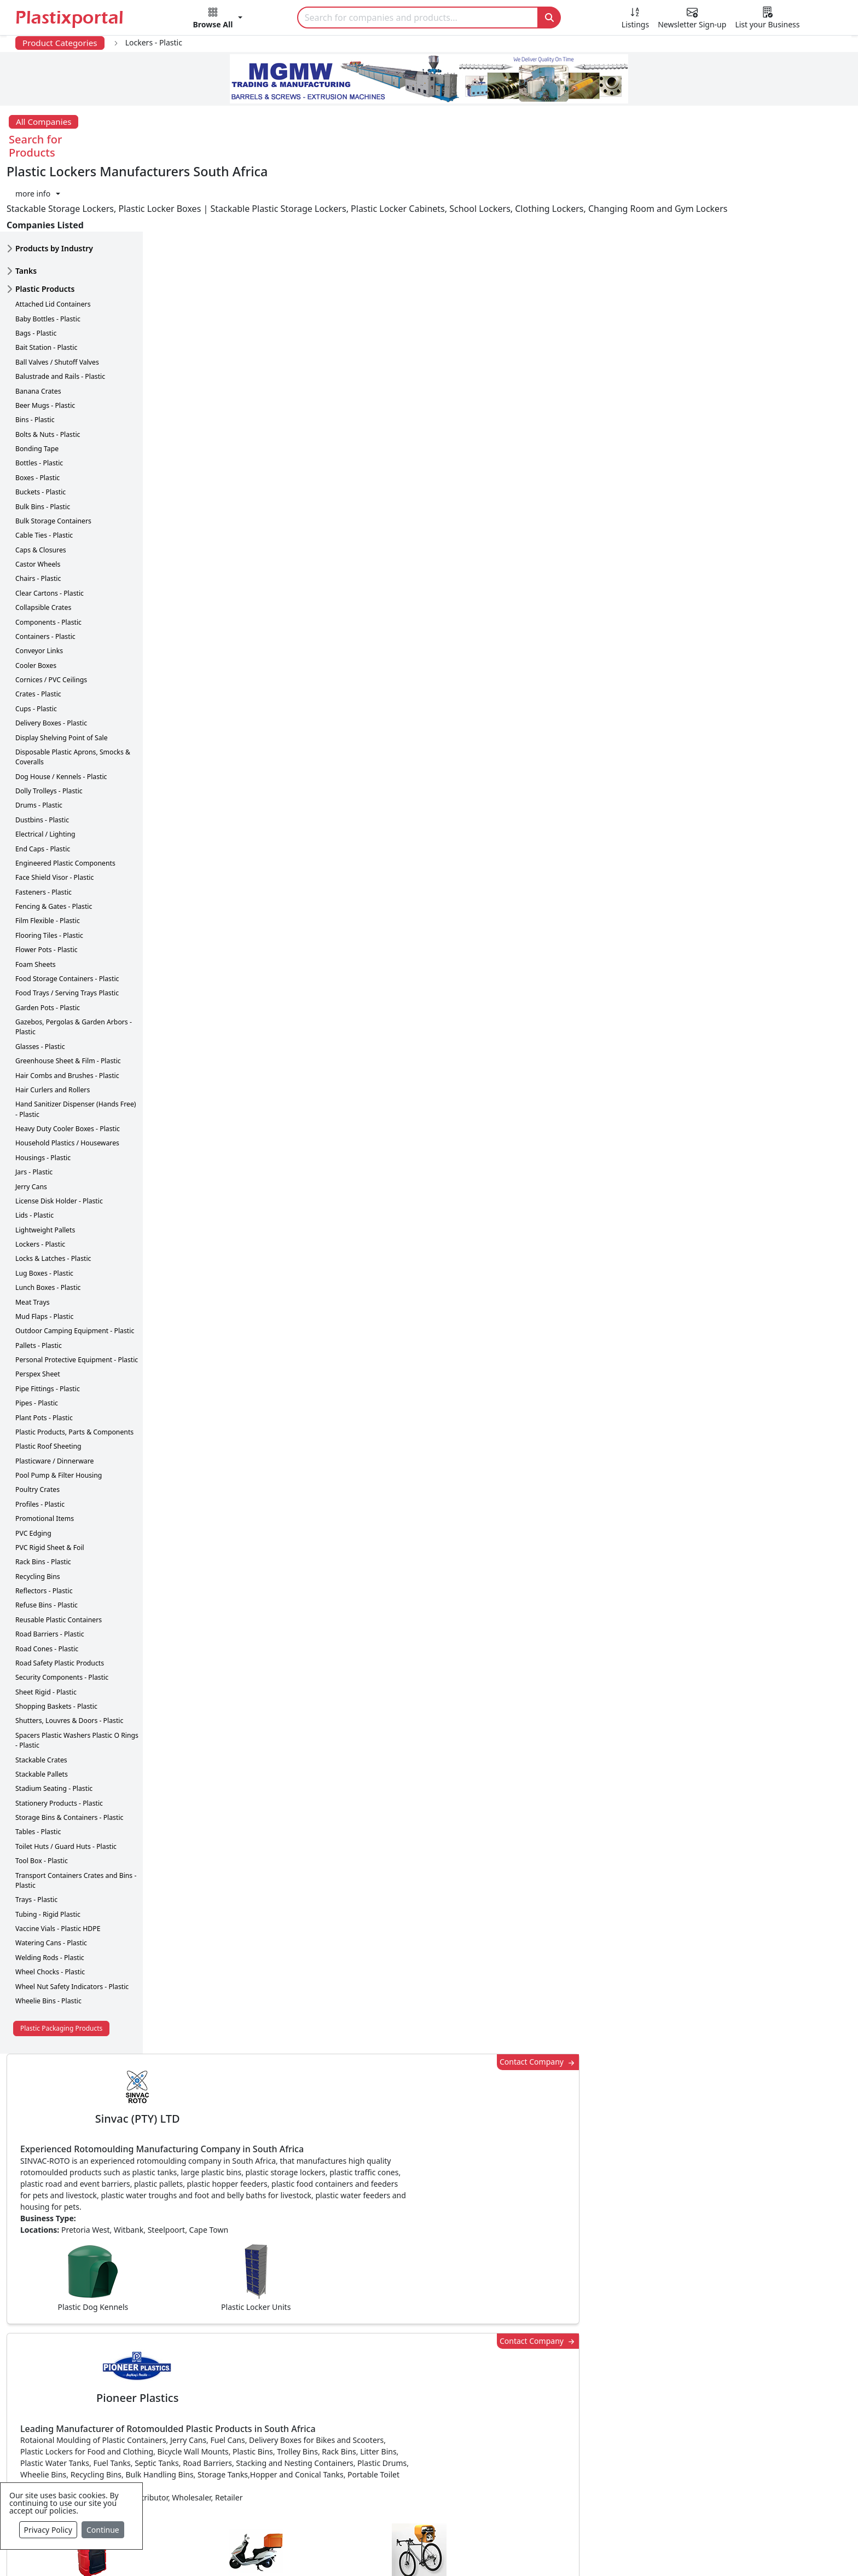 The height and width of the screenshot is (2576, 858). I want to click on Dolly Trolleys - Plastic, so click(49, 732).